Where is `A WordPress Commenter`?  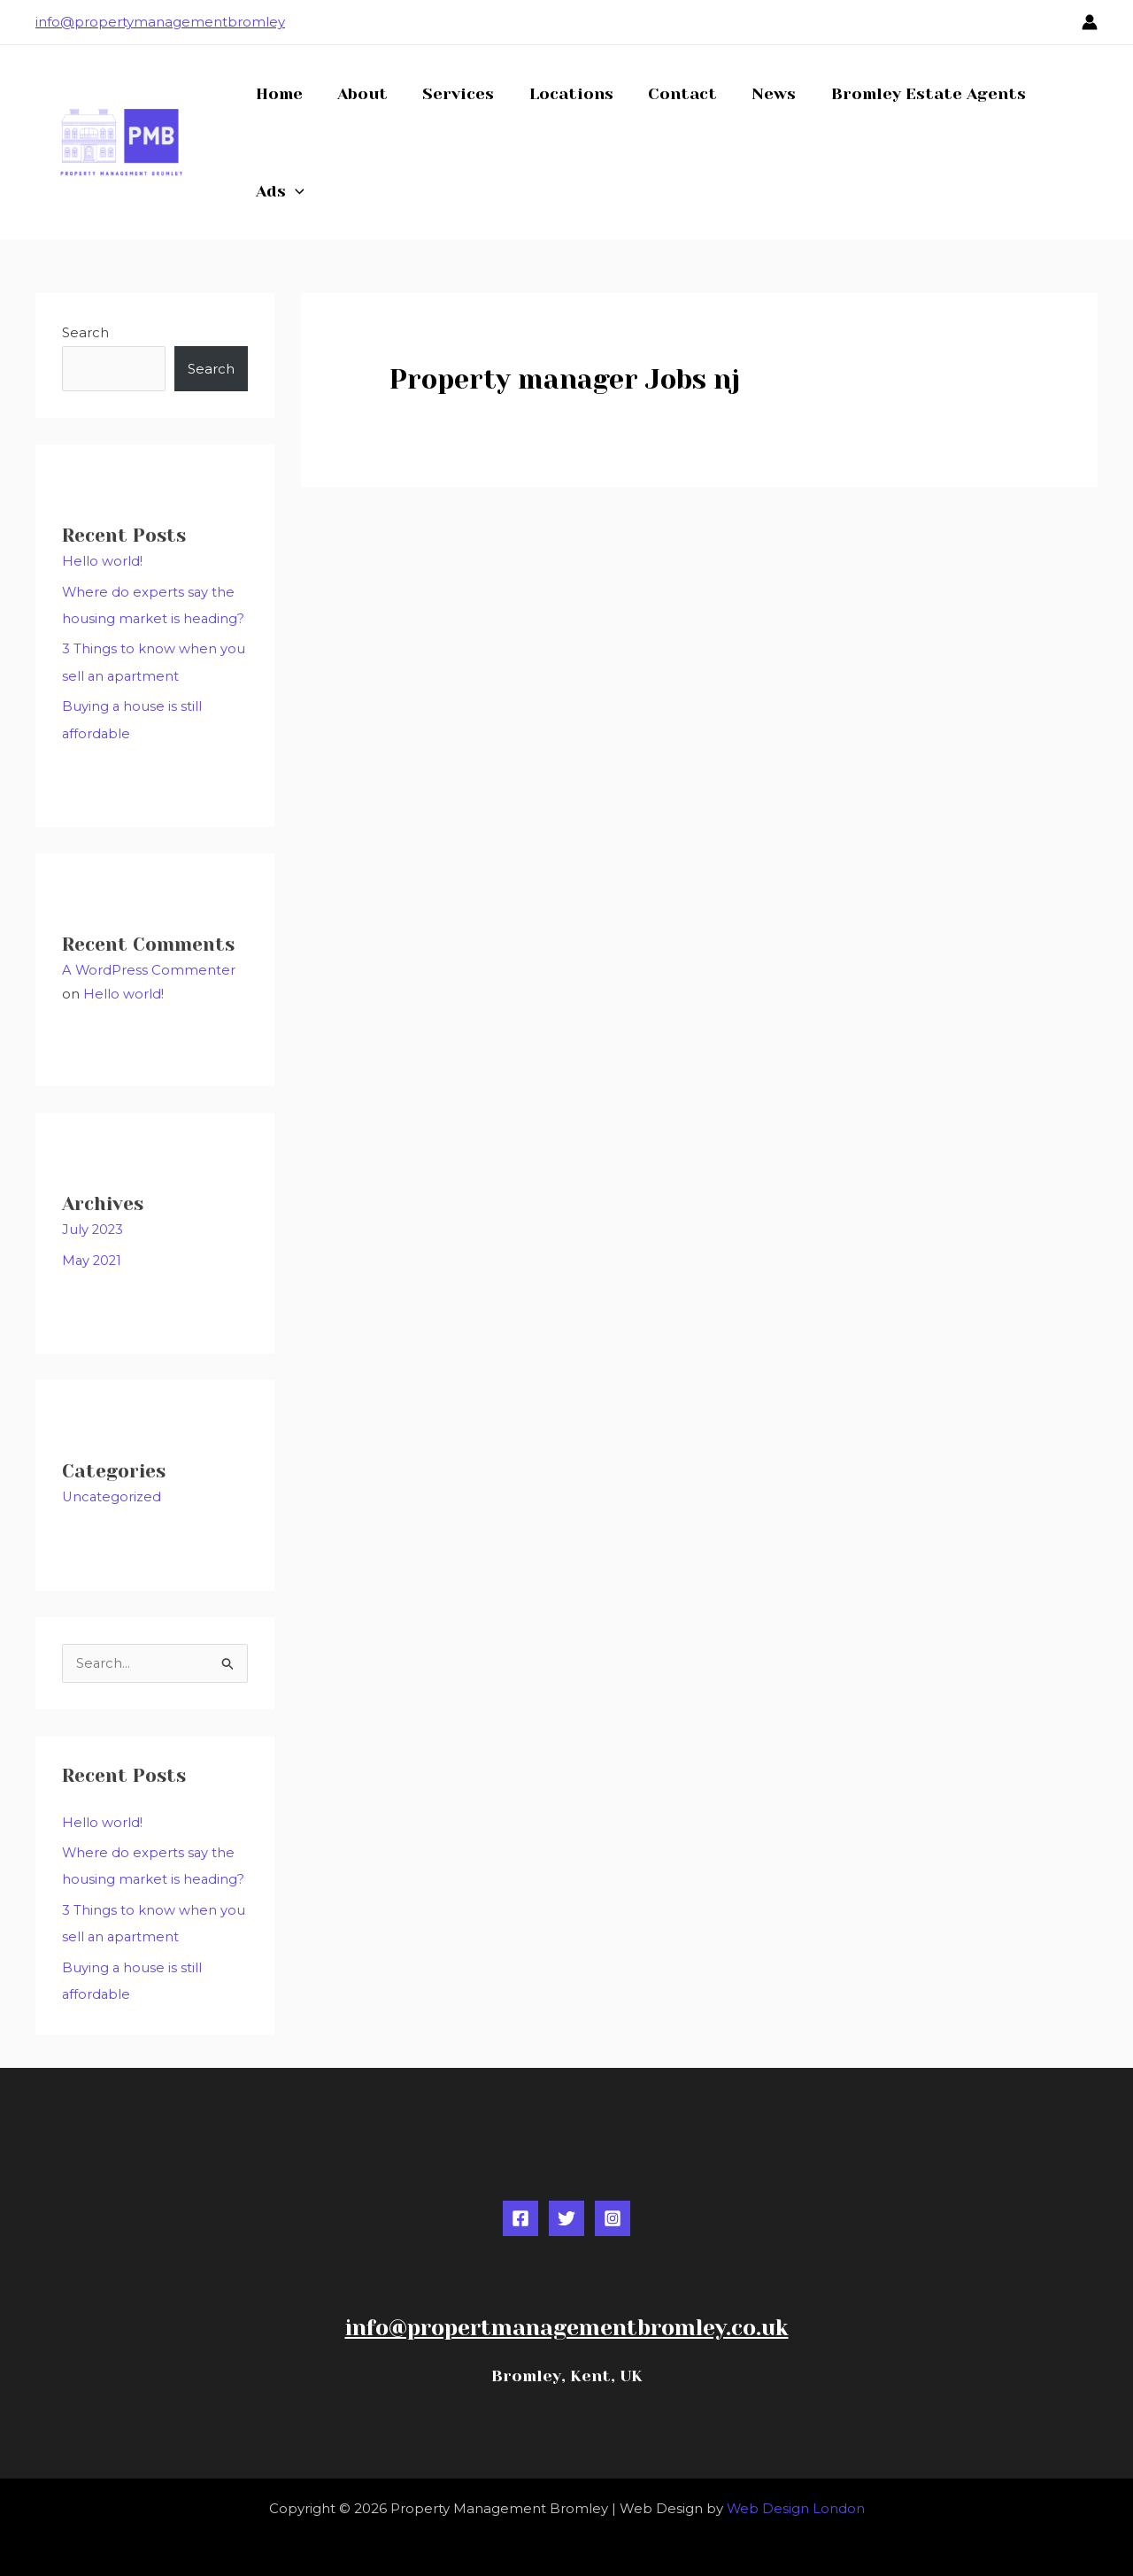
A WordPress Commenter is located at coordinates (149, 966).